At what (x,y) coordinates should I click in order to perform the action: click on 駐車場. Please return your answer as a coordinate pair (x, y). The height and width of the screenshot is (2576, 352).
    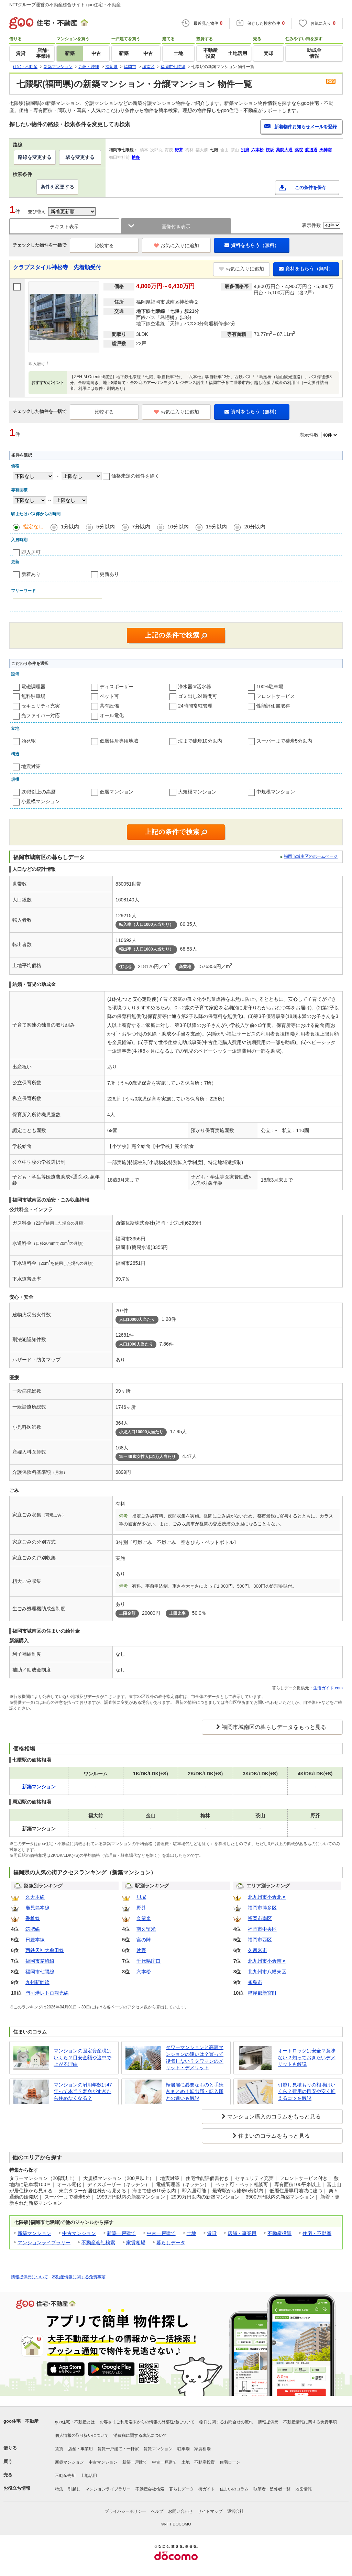
    Looking at the image, I should click on (183, 2448).